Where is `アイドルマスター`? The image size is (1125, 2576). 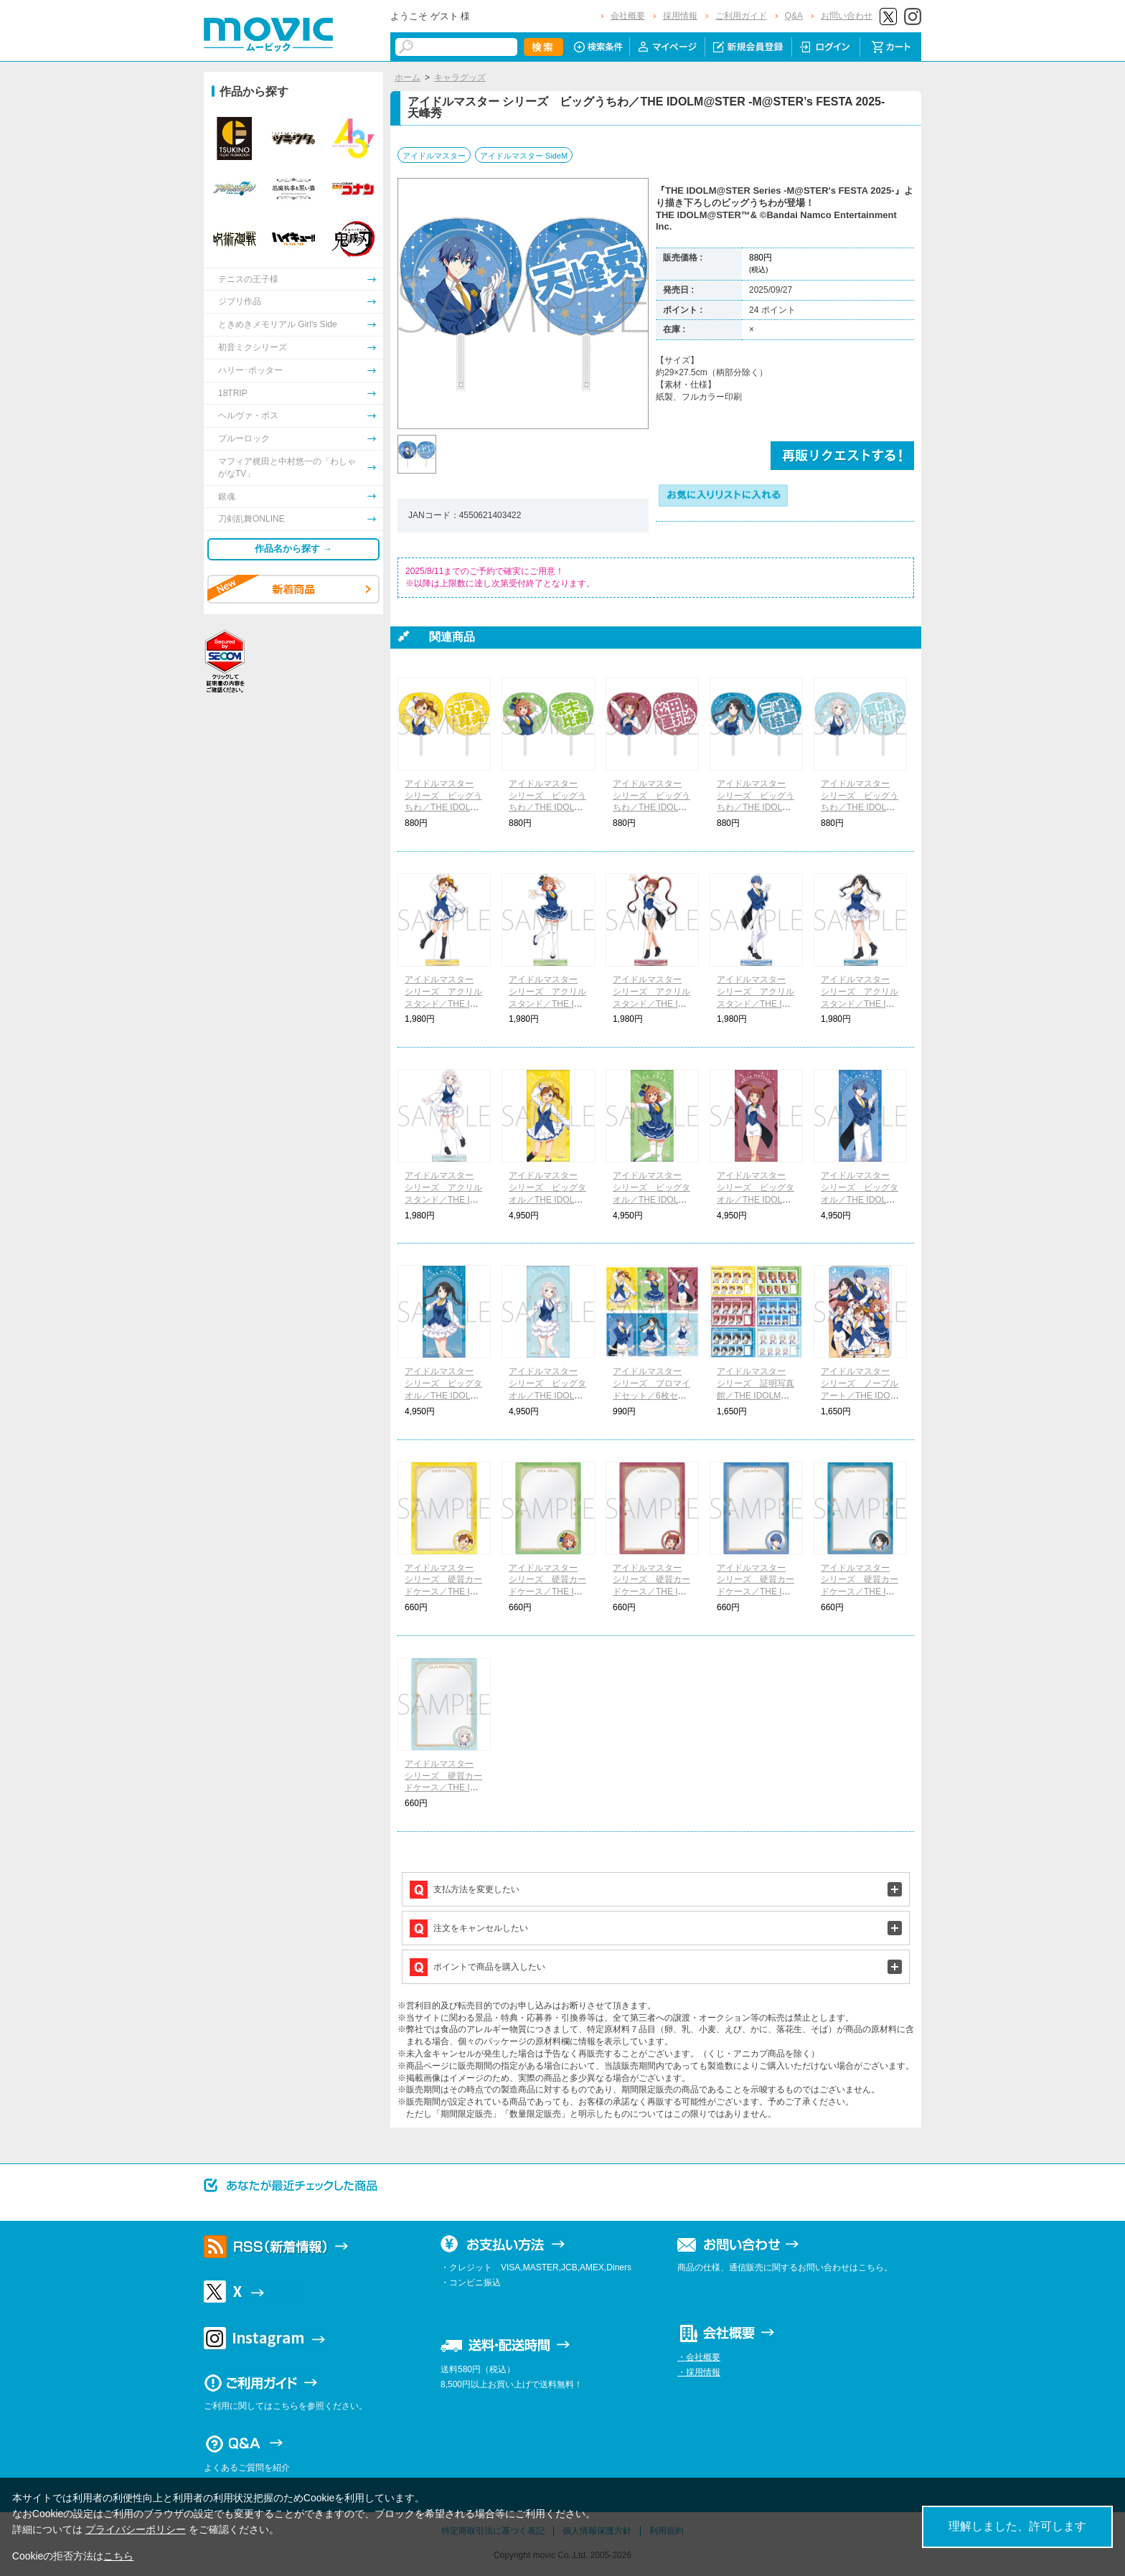 アイドルマスター is located at coordinates (434, 155).